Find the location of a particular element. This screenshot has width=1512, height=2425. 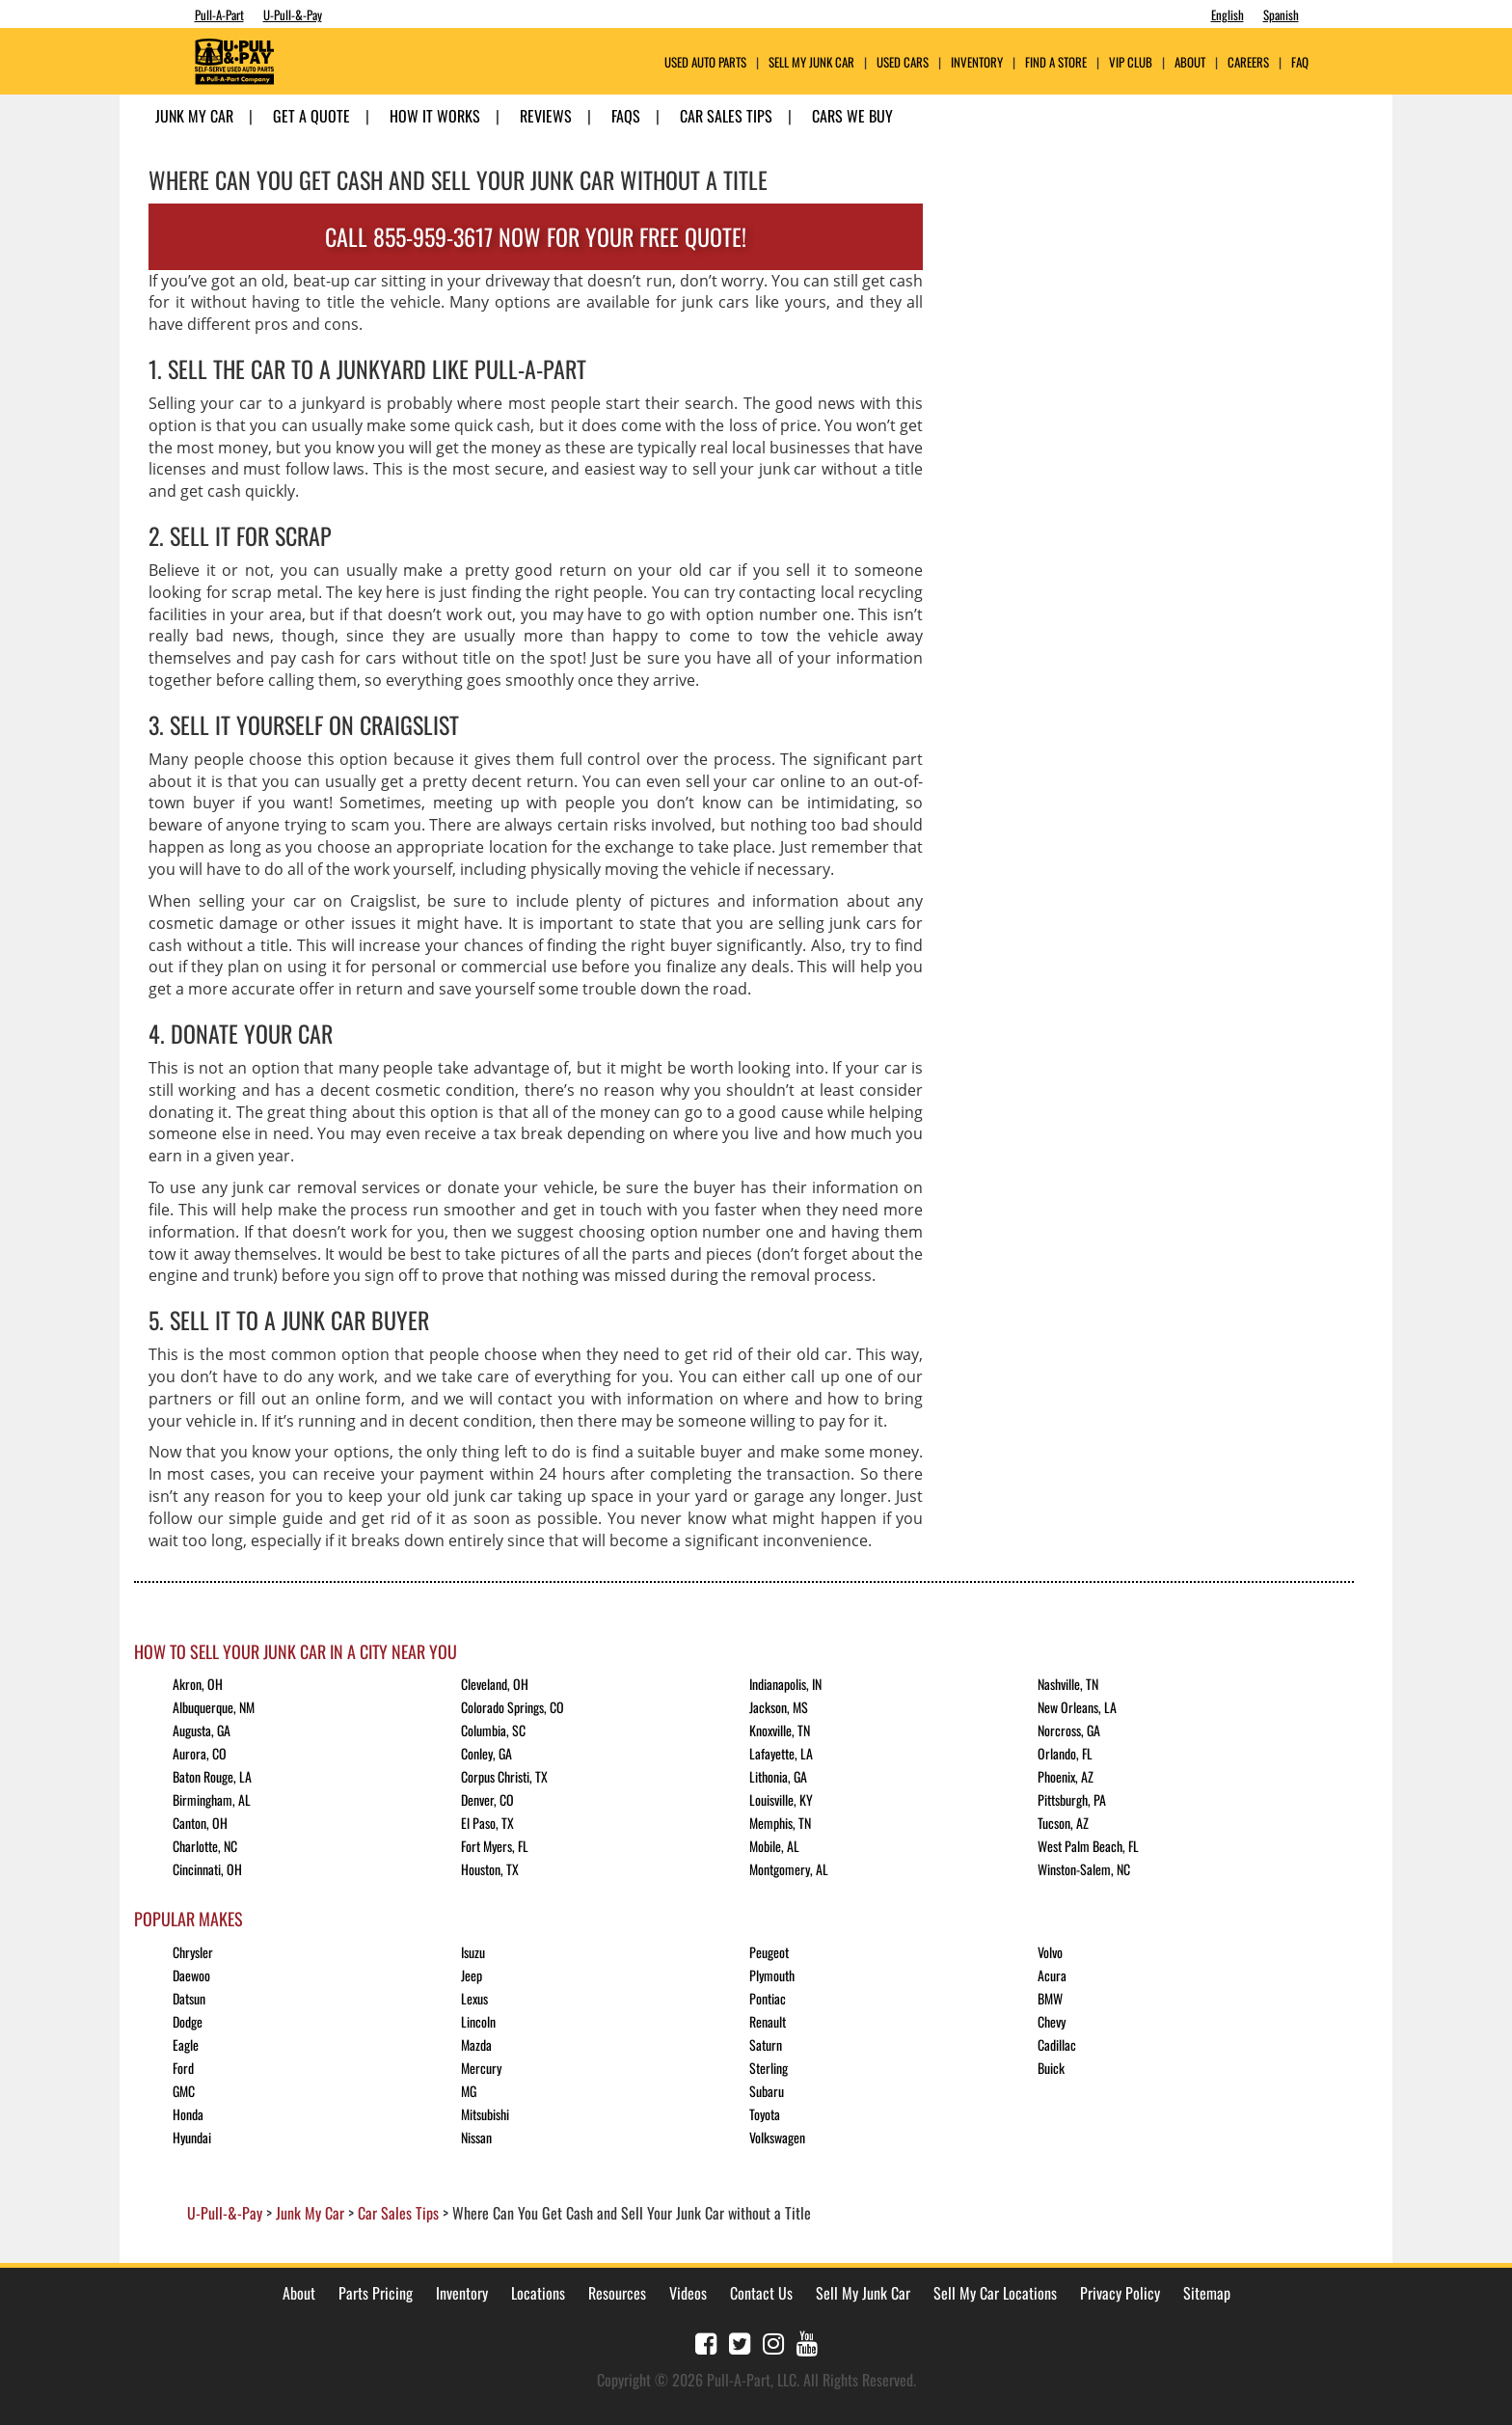

Sterling is located at coordinates (768, 2067).